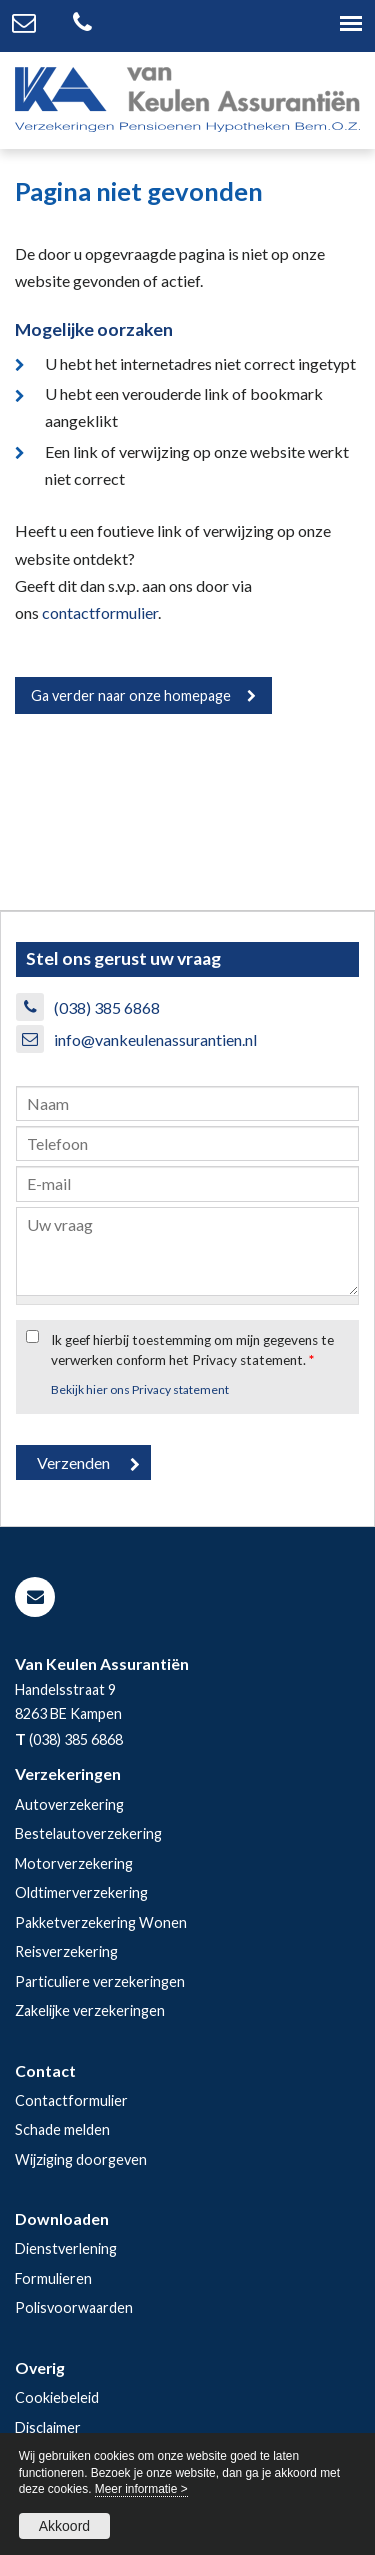 The width and height of the screenshot is (375, 2555). Describe the element at coordinates (64, 2526) in the screenshot. I see `Akkoord` at that location.